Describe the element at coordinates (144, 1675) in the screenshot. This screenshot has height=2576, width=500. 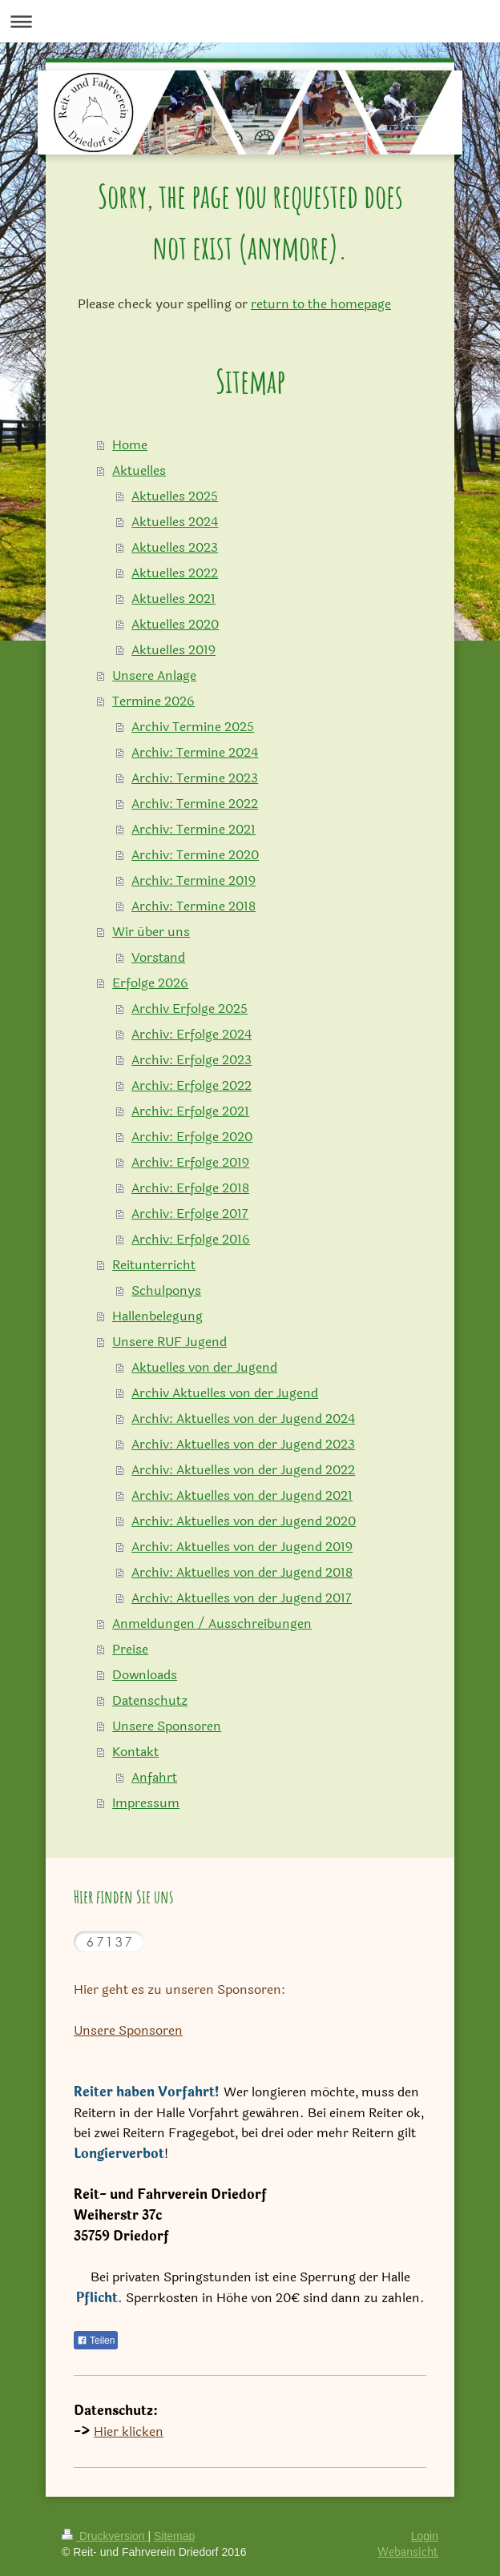
I see `Downloads` at that location.